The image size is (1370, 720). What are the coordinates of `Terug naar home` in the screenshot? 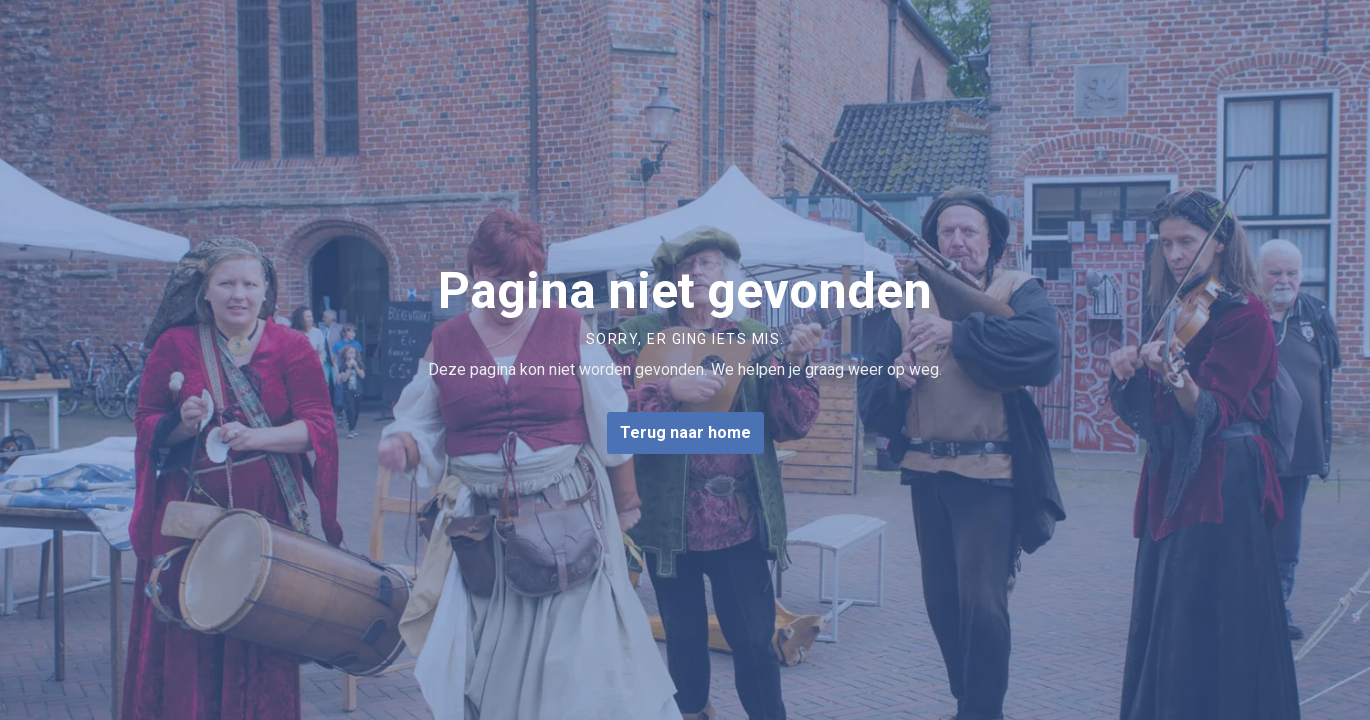 It's located at (685, 433).